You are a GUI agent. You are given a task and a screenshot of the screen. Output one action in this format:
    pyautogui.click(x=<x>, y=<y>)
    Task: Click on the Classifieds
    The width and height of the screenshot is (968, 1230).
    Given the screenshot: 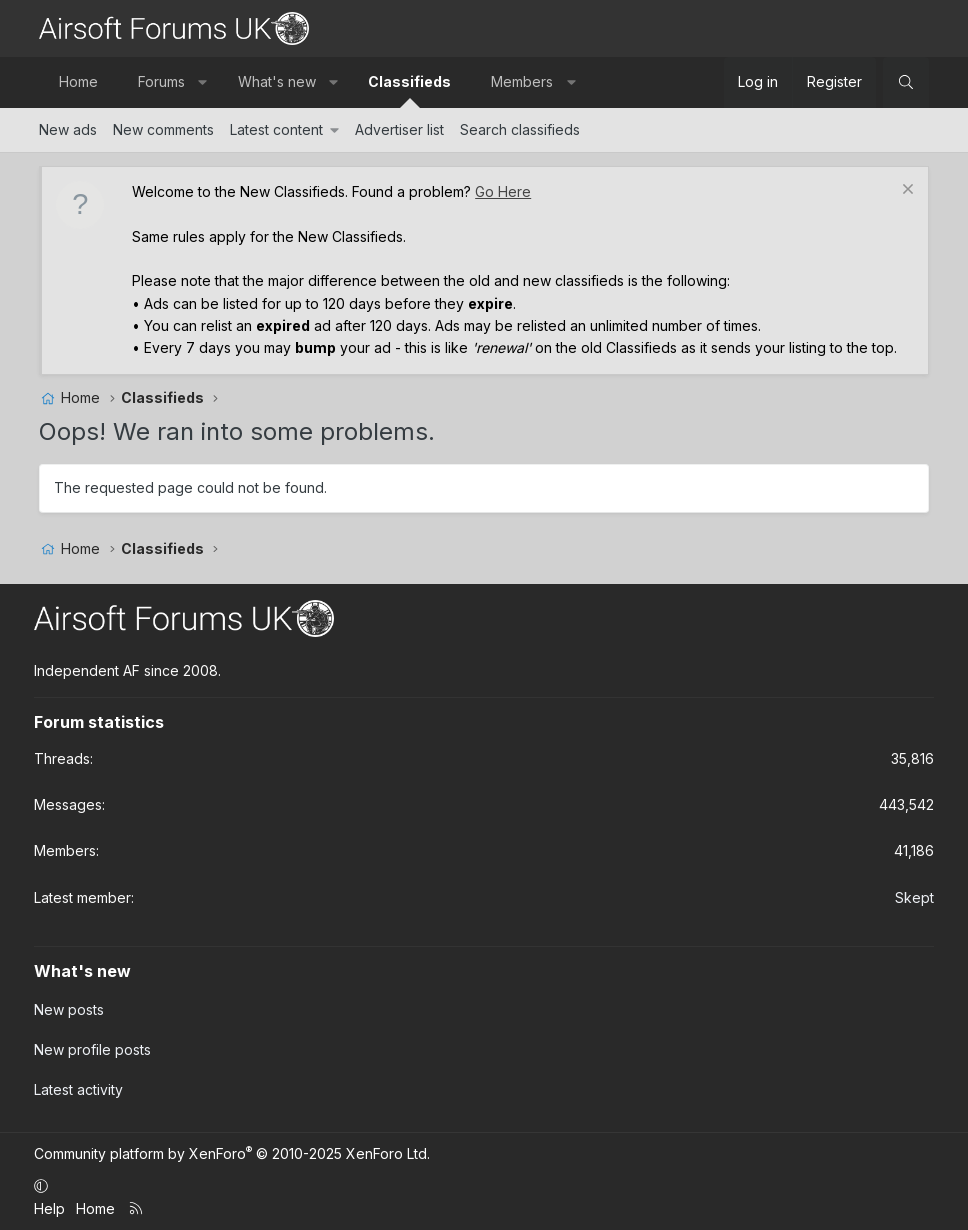 What is the action you would take?
    pyautogui.click(x=409, y=81)
    